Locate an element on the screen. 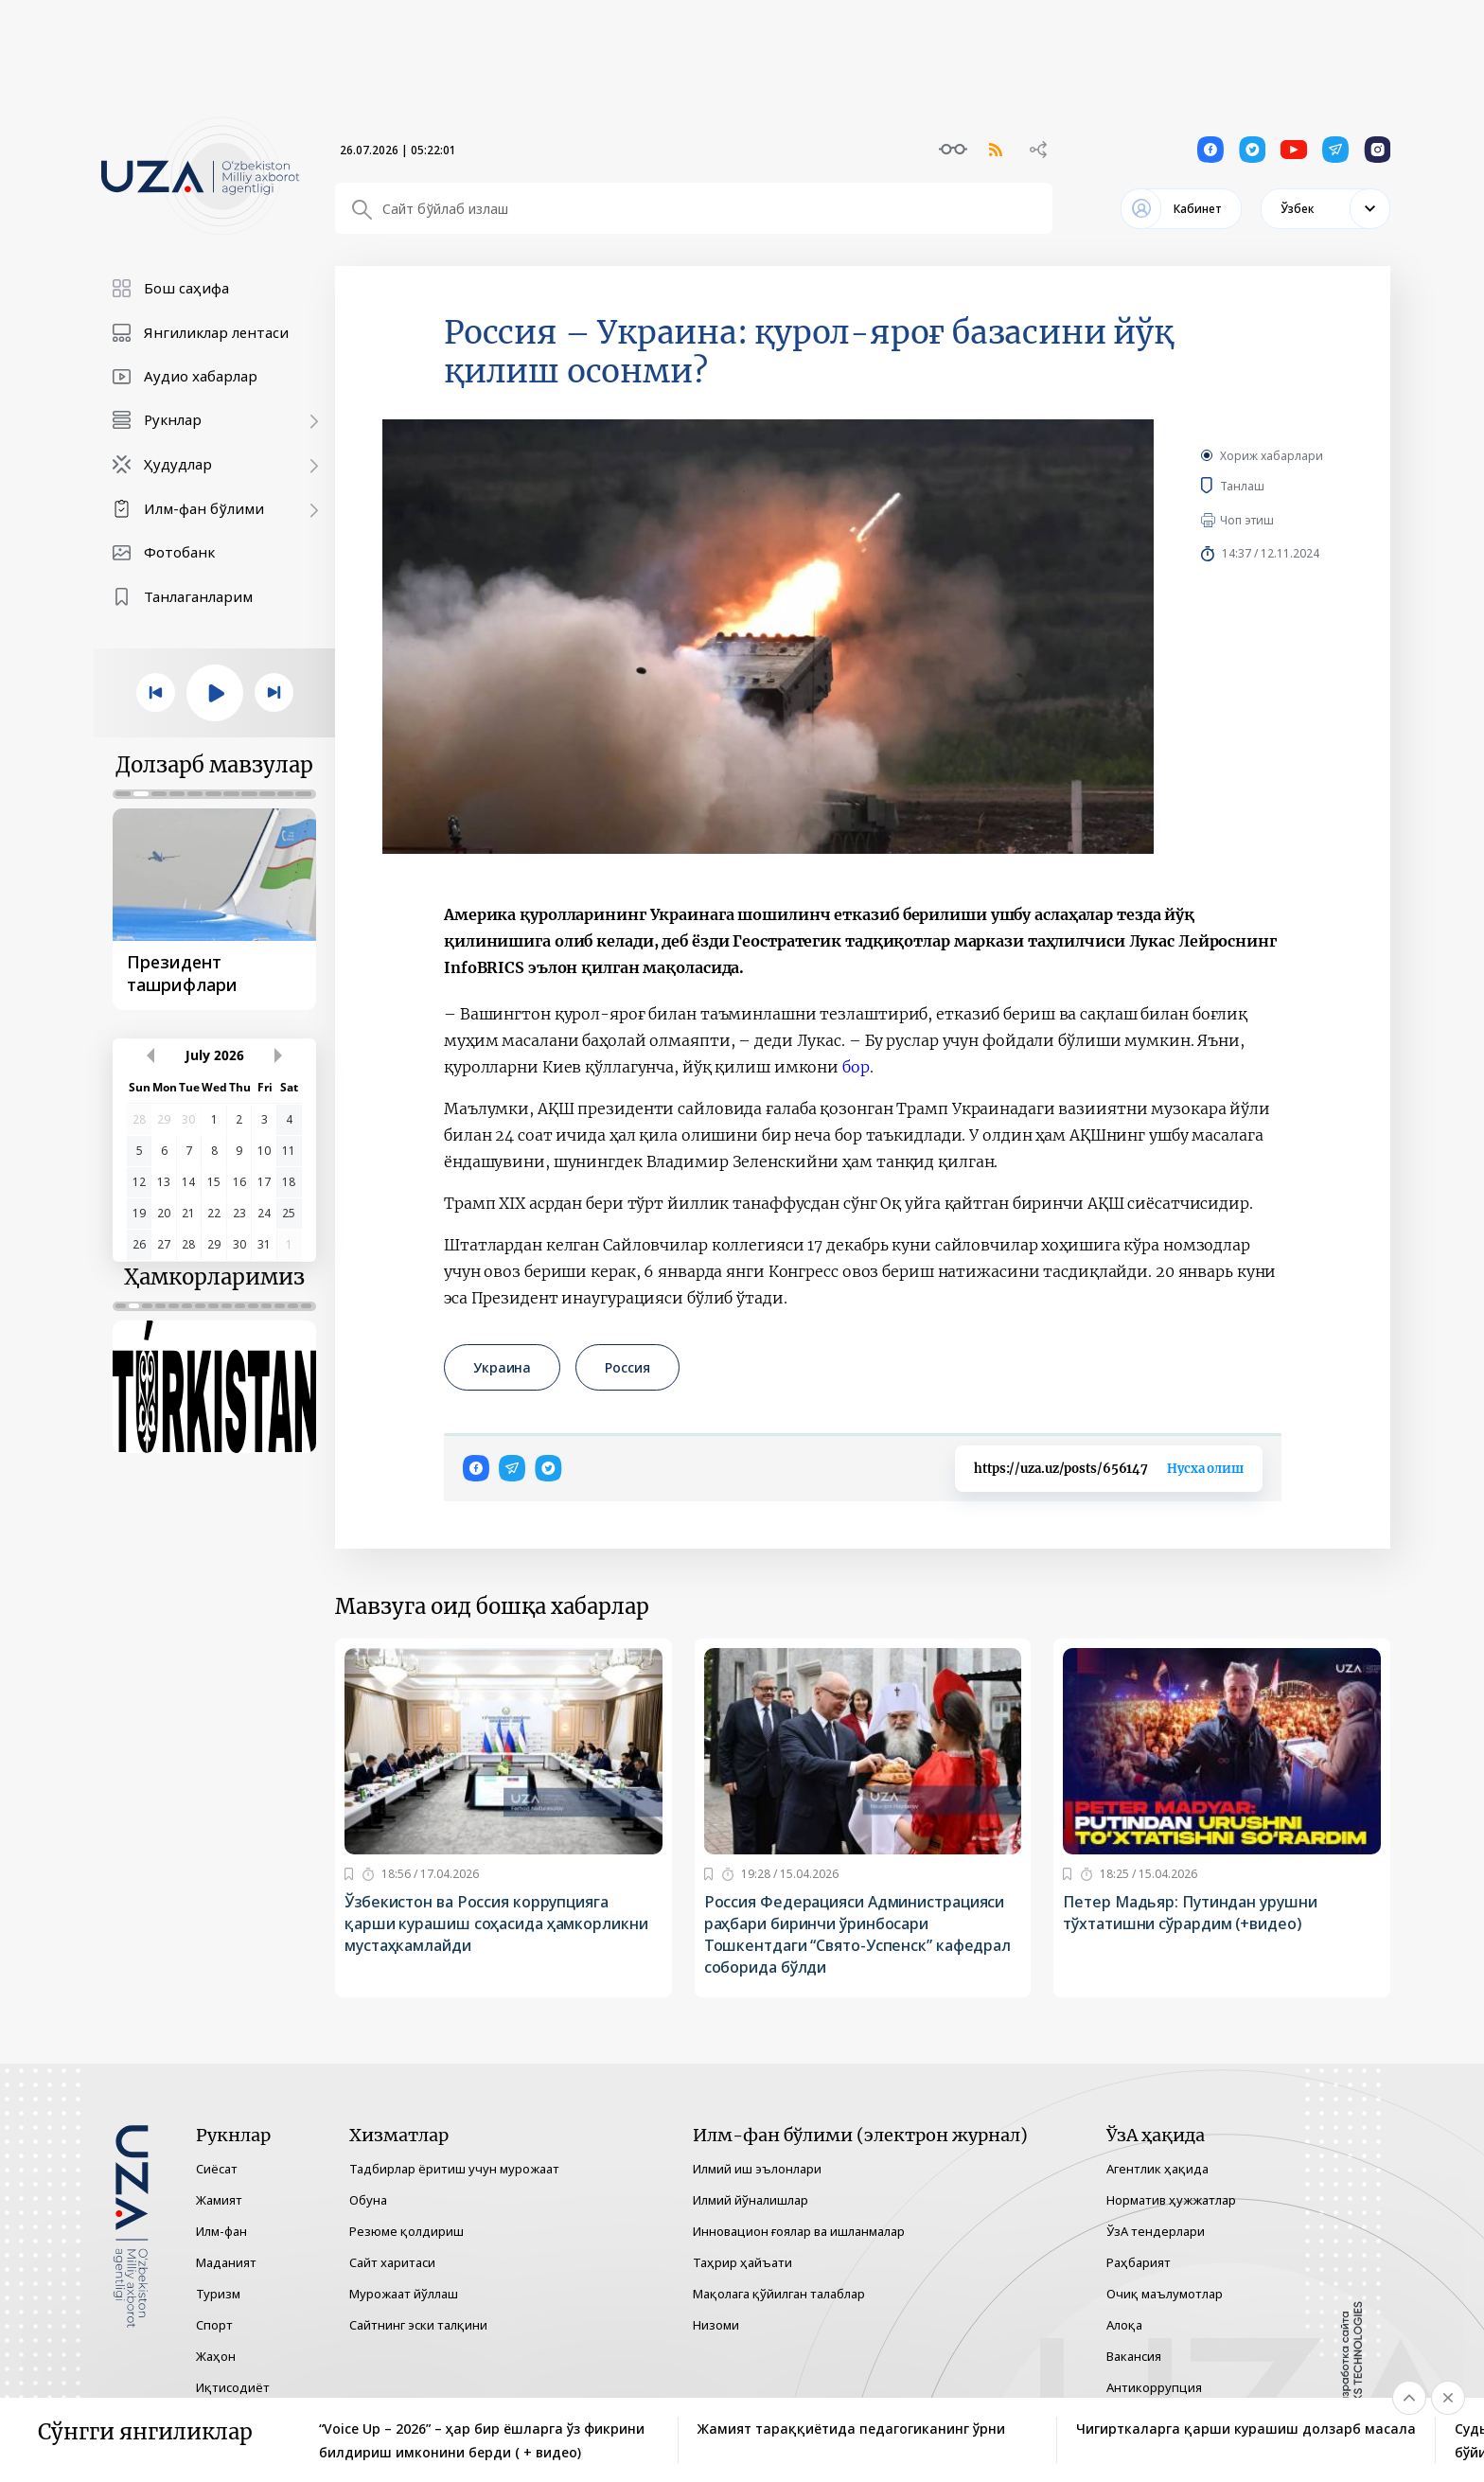  Тадбирлар ёритиш учун мурожаат is located at coordinates (454, 2168).